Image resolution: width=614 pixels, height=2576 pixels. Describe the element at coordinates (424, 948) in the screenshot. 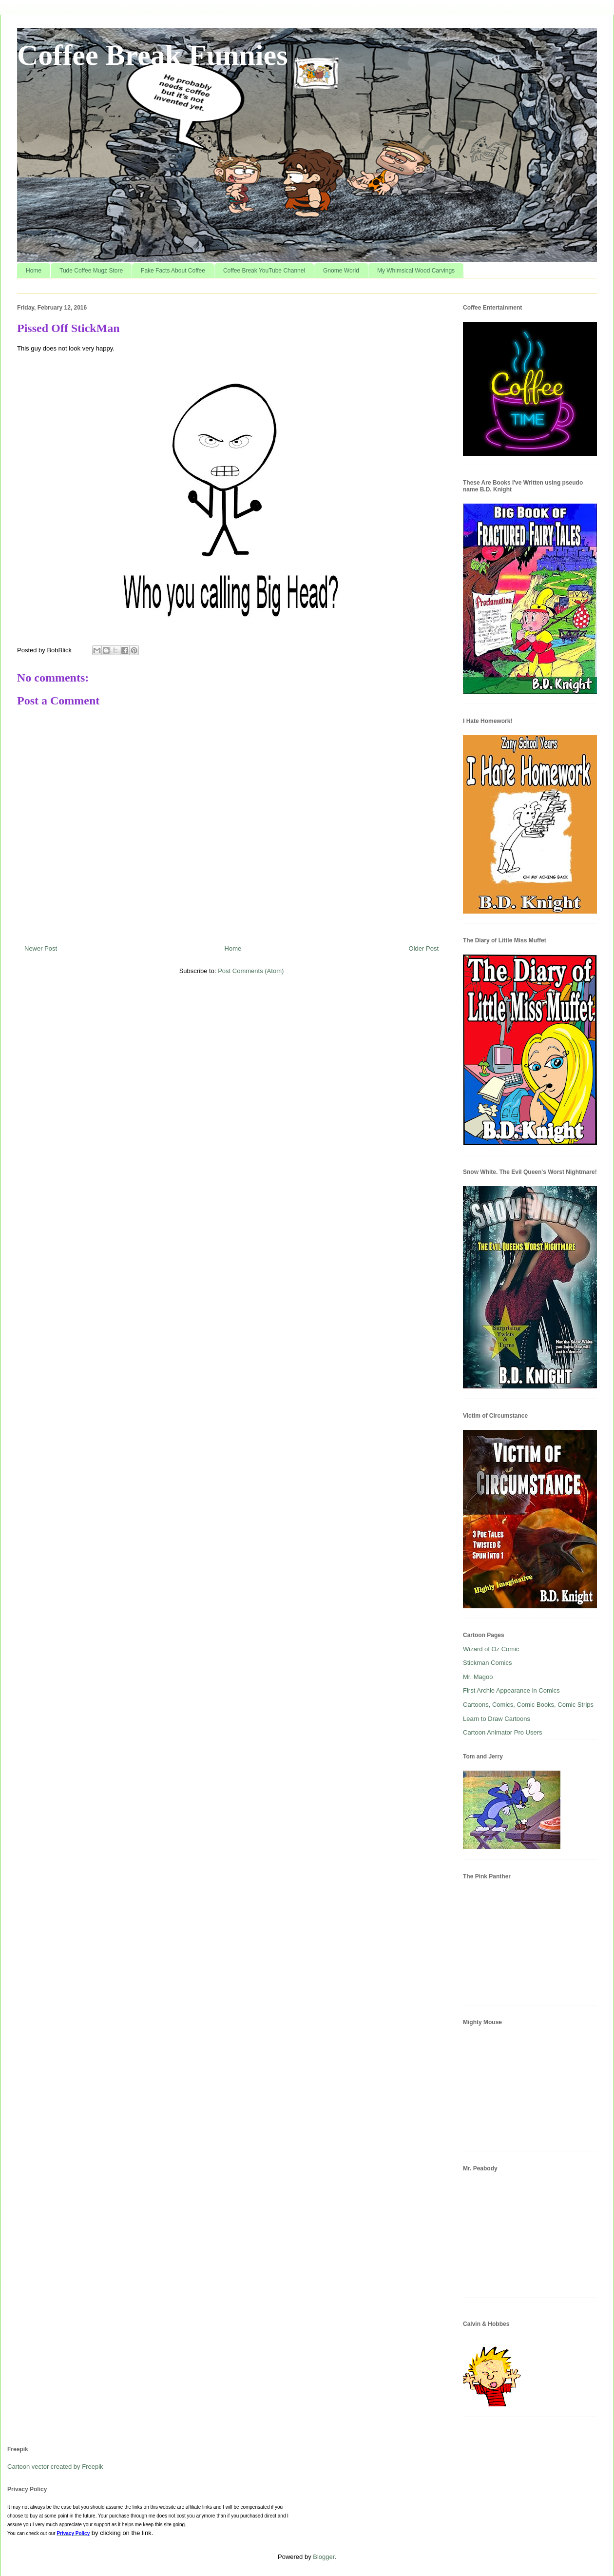

I see `Older Post` at that location.